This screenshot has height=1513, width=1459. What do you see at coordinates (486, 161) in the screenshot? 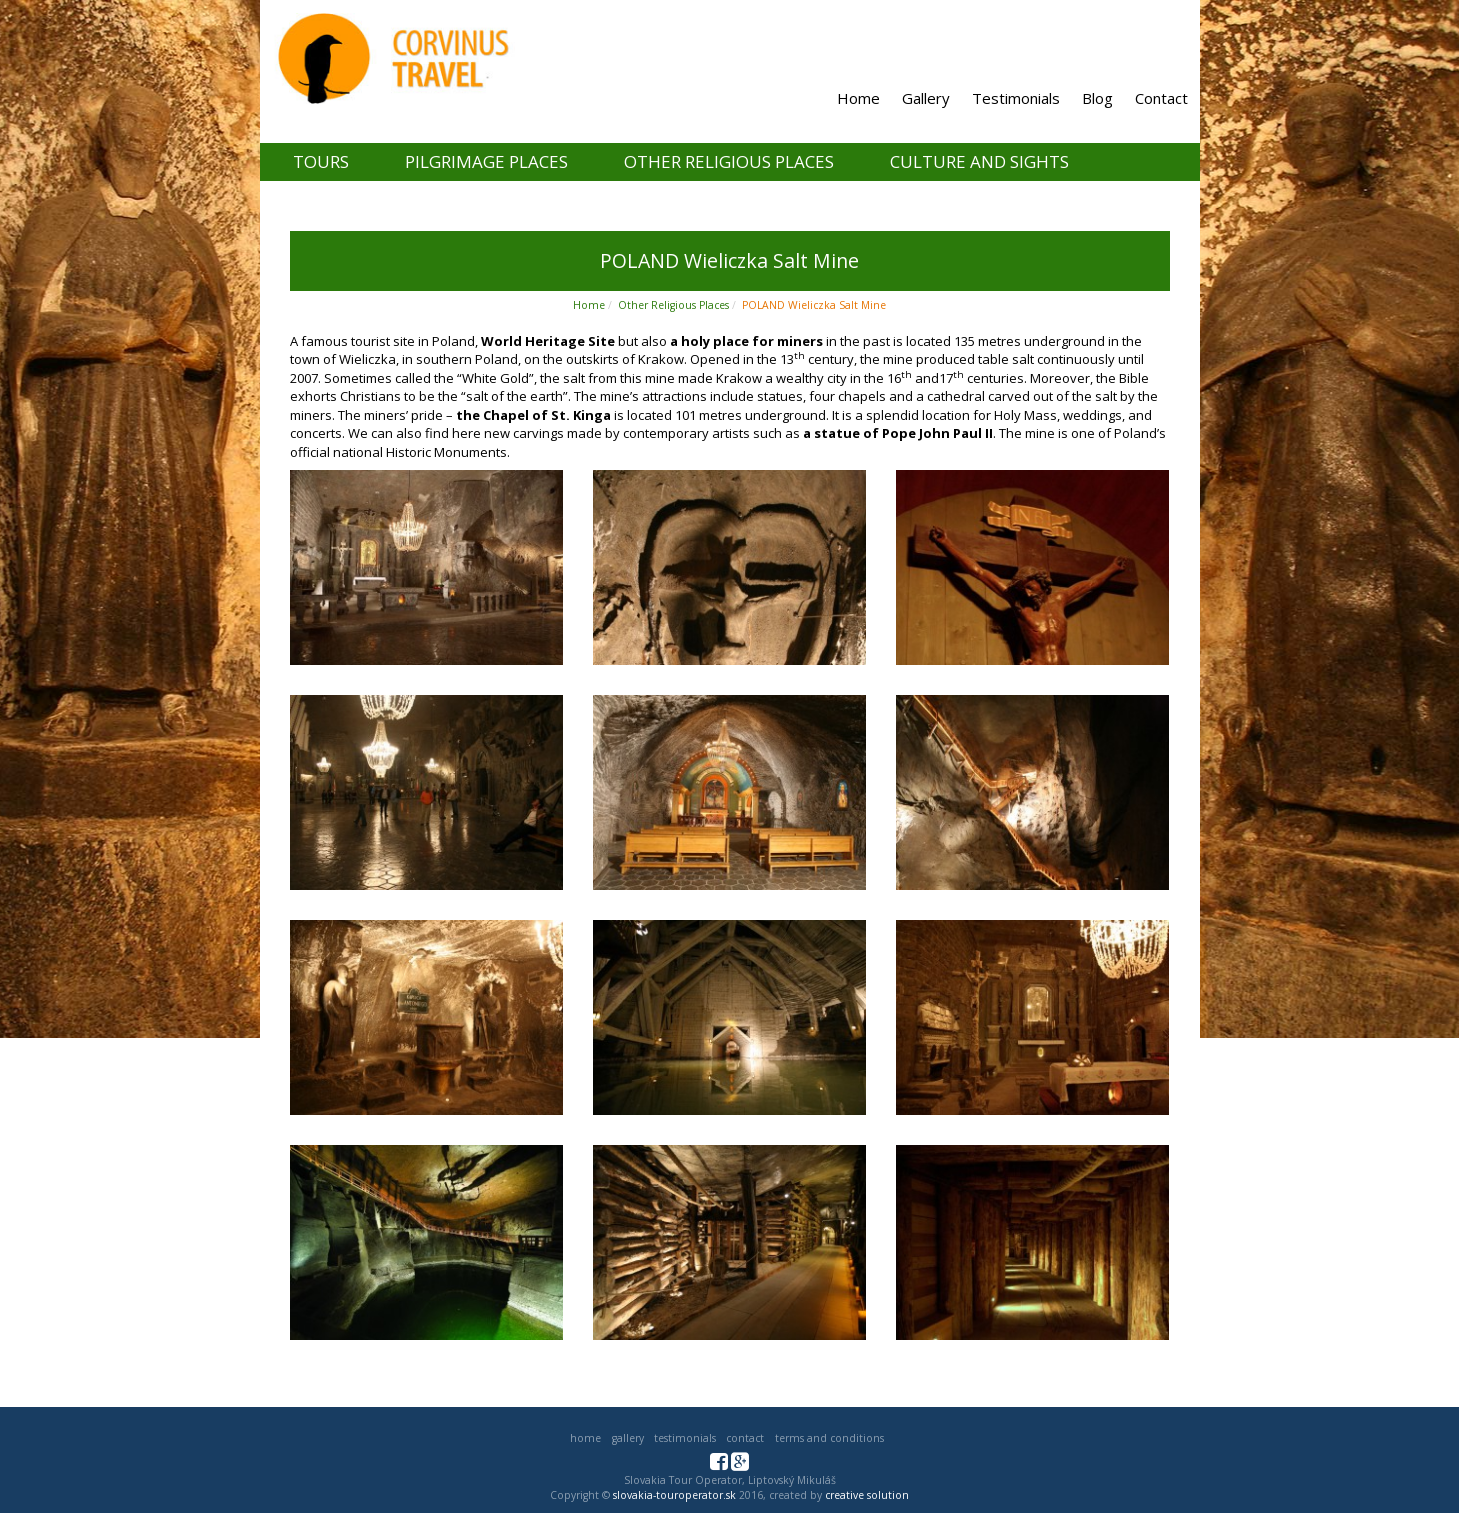
I see `Pilgrimage places` at bounding box center [486, 161].